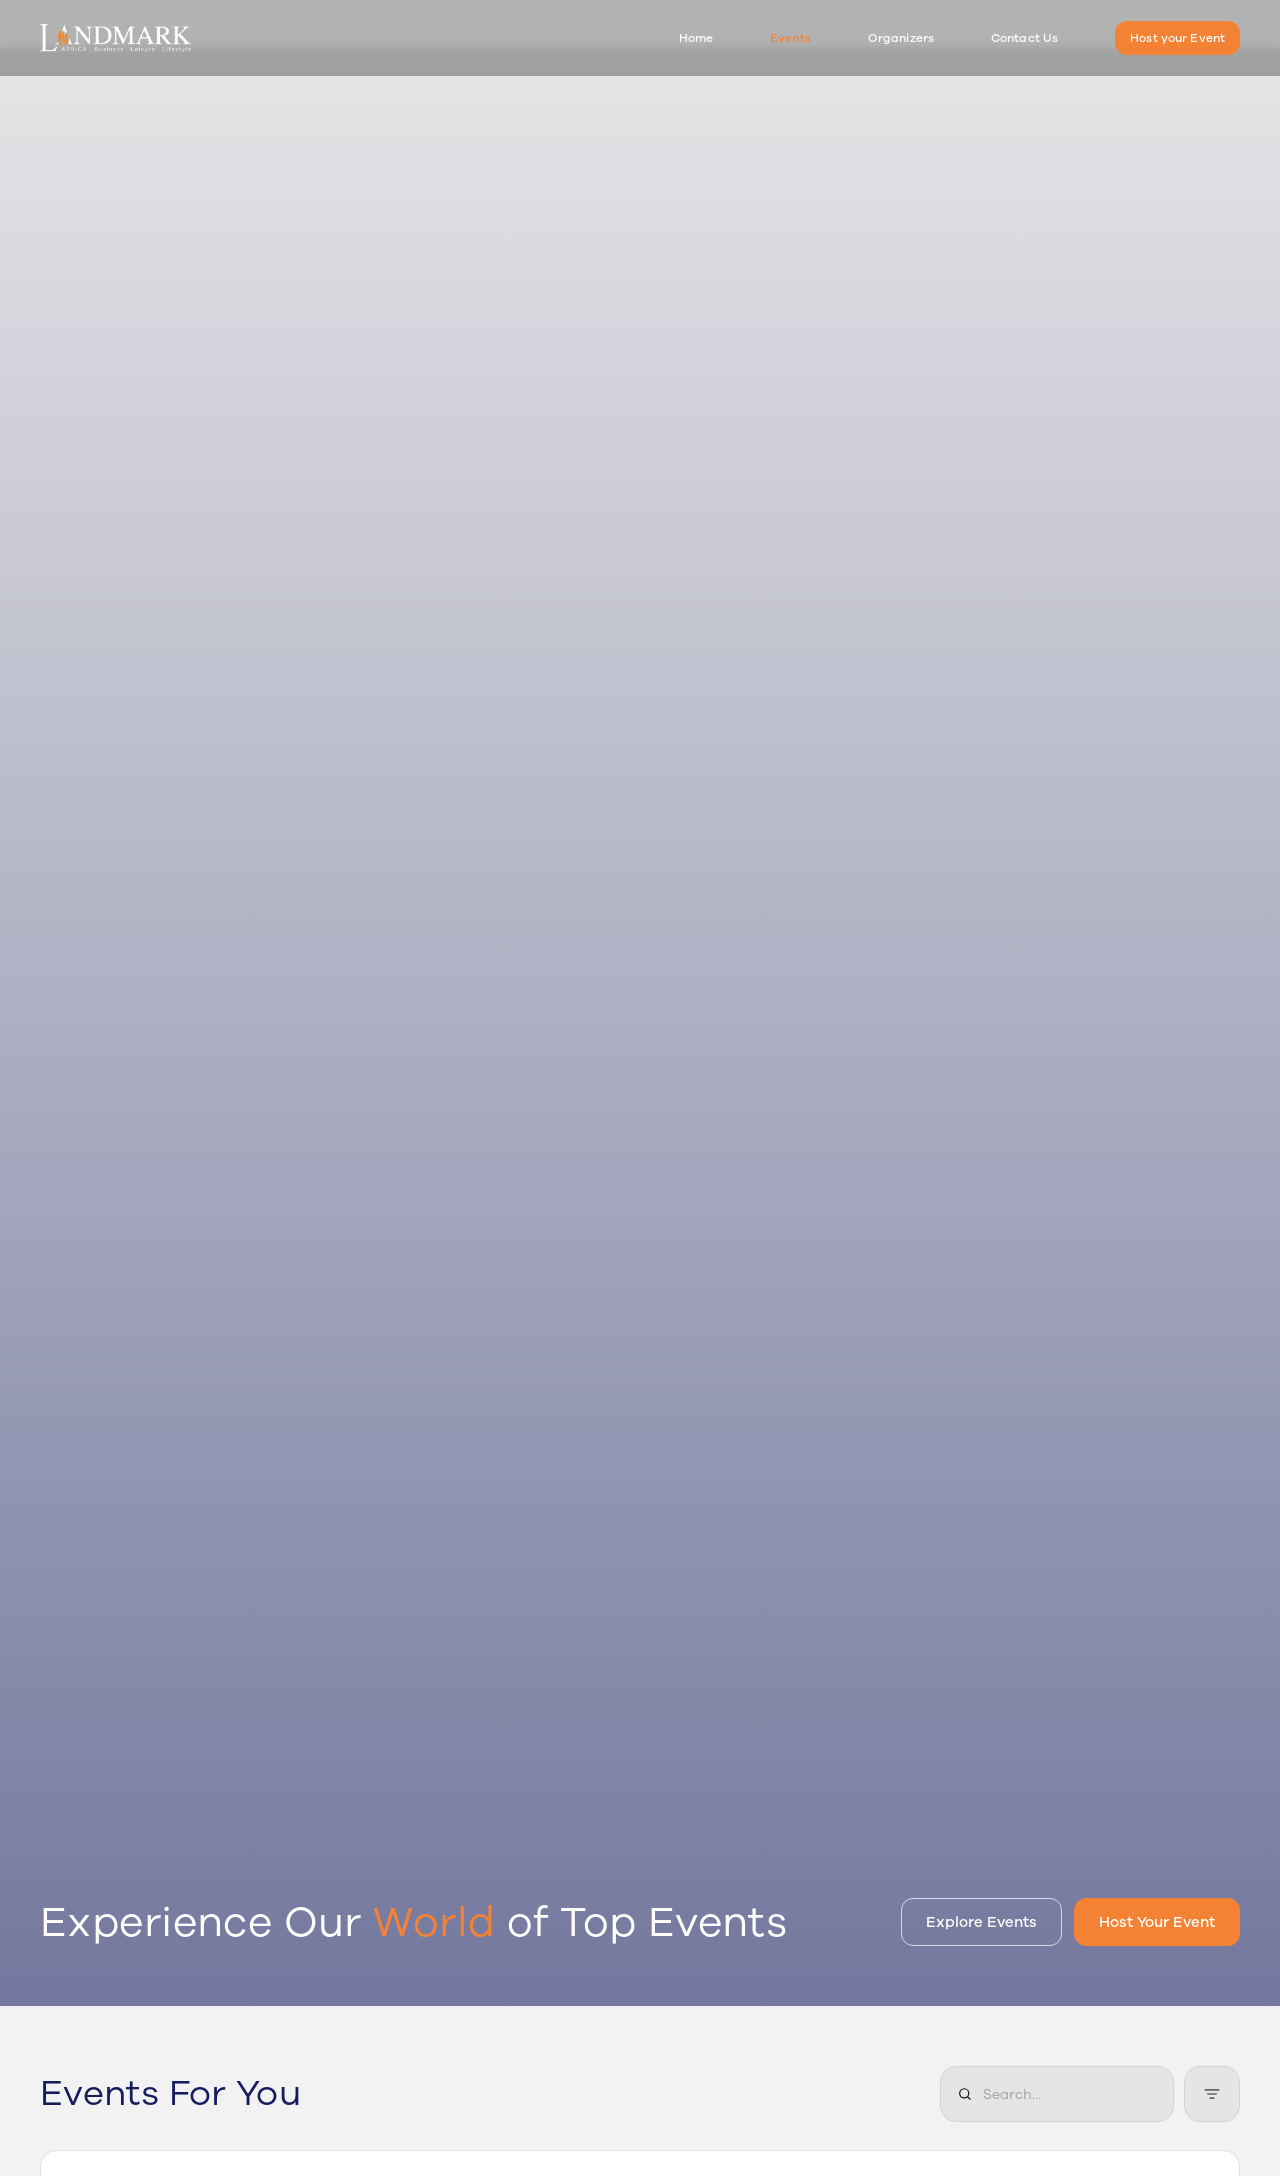 The width and height of the screenshot is (1280, 2176). I want to click on Home, so click(696, 38).